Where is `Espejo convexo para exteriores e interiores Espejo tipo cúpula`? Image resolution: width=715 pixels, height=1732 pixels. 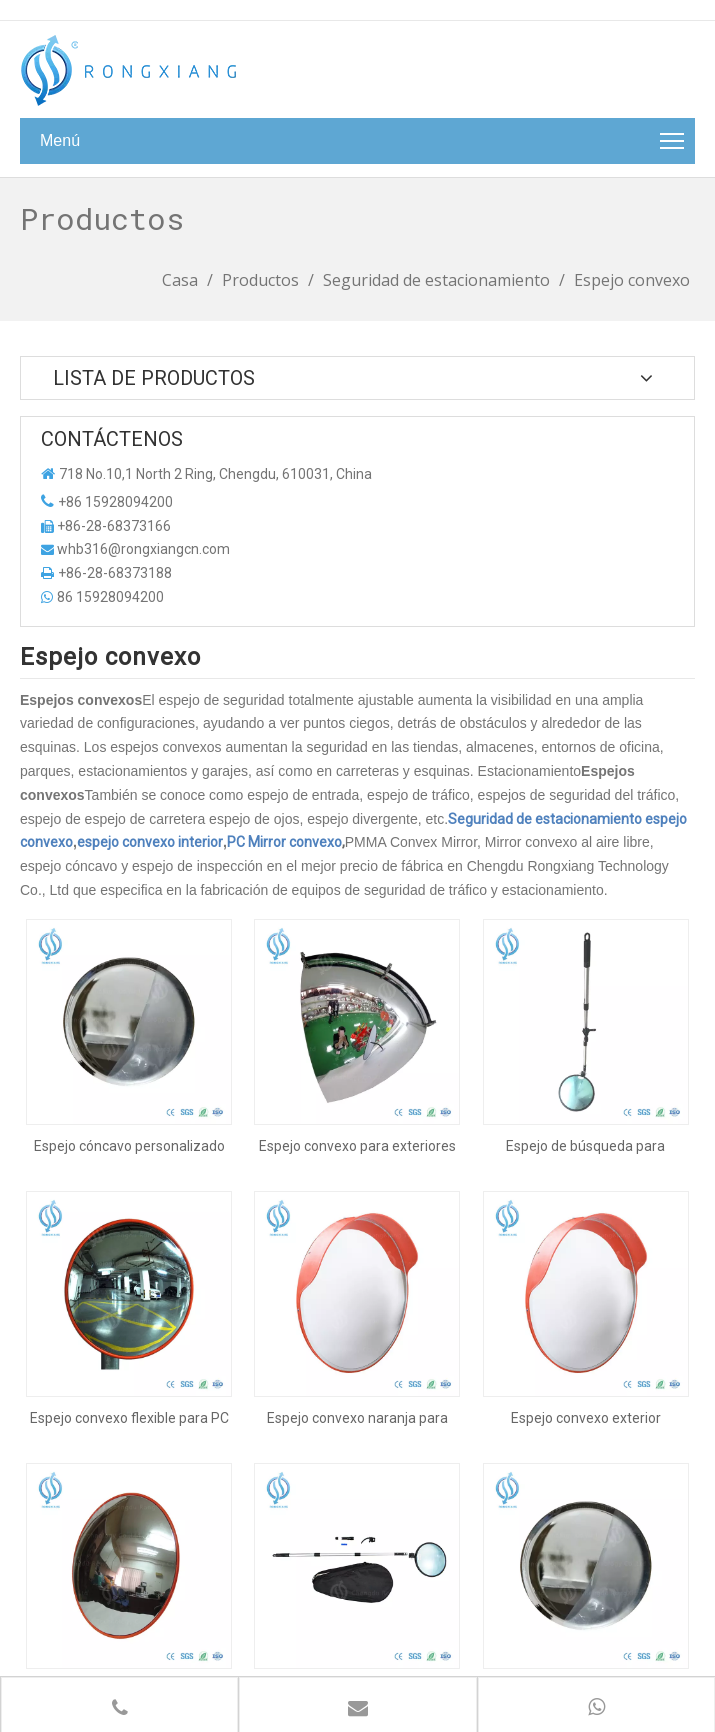 Espejo convexo para exteriores e interiores Espejo tipo cúpula is located at coordinates (357, 1087).